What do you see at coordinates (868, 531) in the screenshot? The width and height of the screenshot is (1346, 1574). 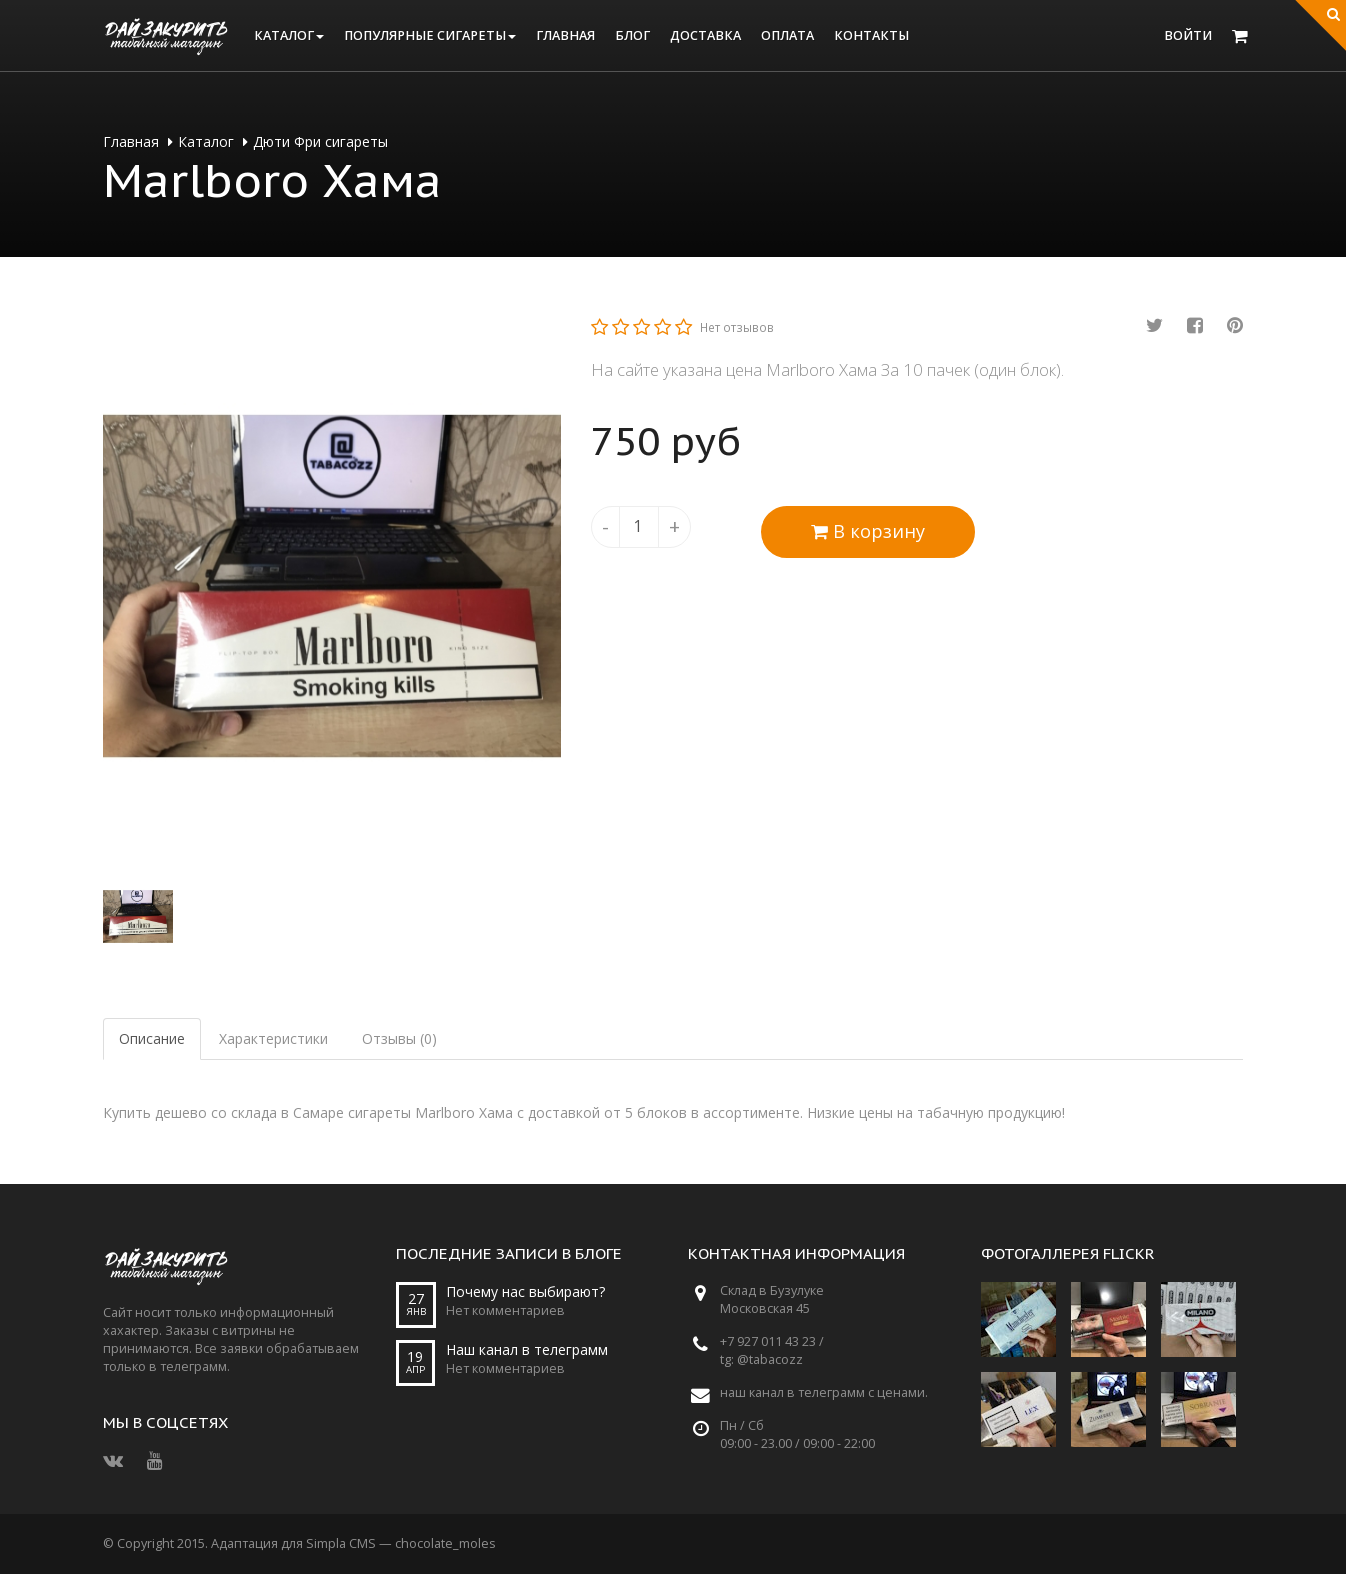 I see `В корзину` at bounding box center [868, 531].